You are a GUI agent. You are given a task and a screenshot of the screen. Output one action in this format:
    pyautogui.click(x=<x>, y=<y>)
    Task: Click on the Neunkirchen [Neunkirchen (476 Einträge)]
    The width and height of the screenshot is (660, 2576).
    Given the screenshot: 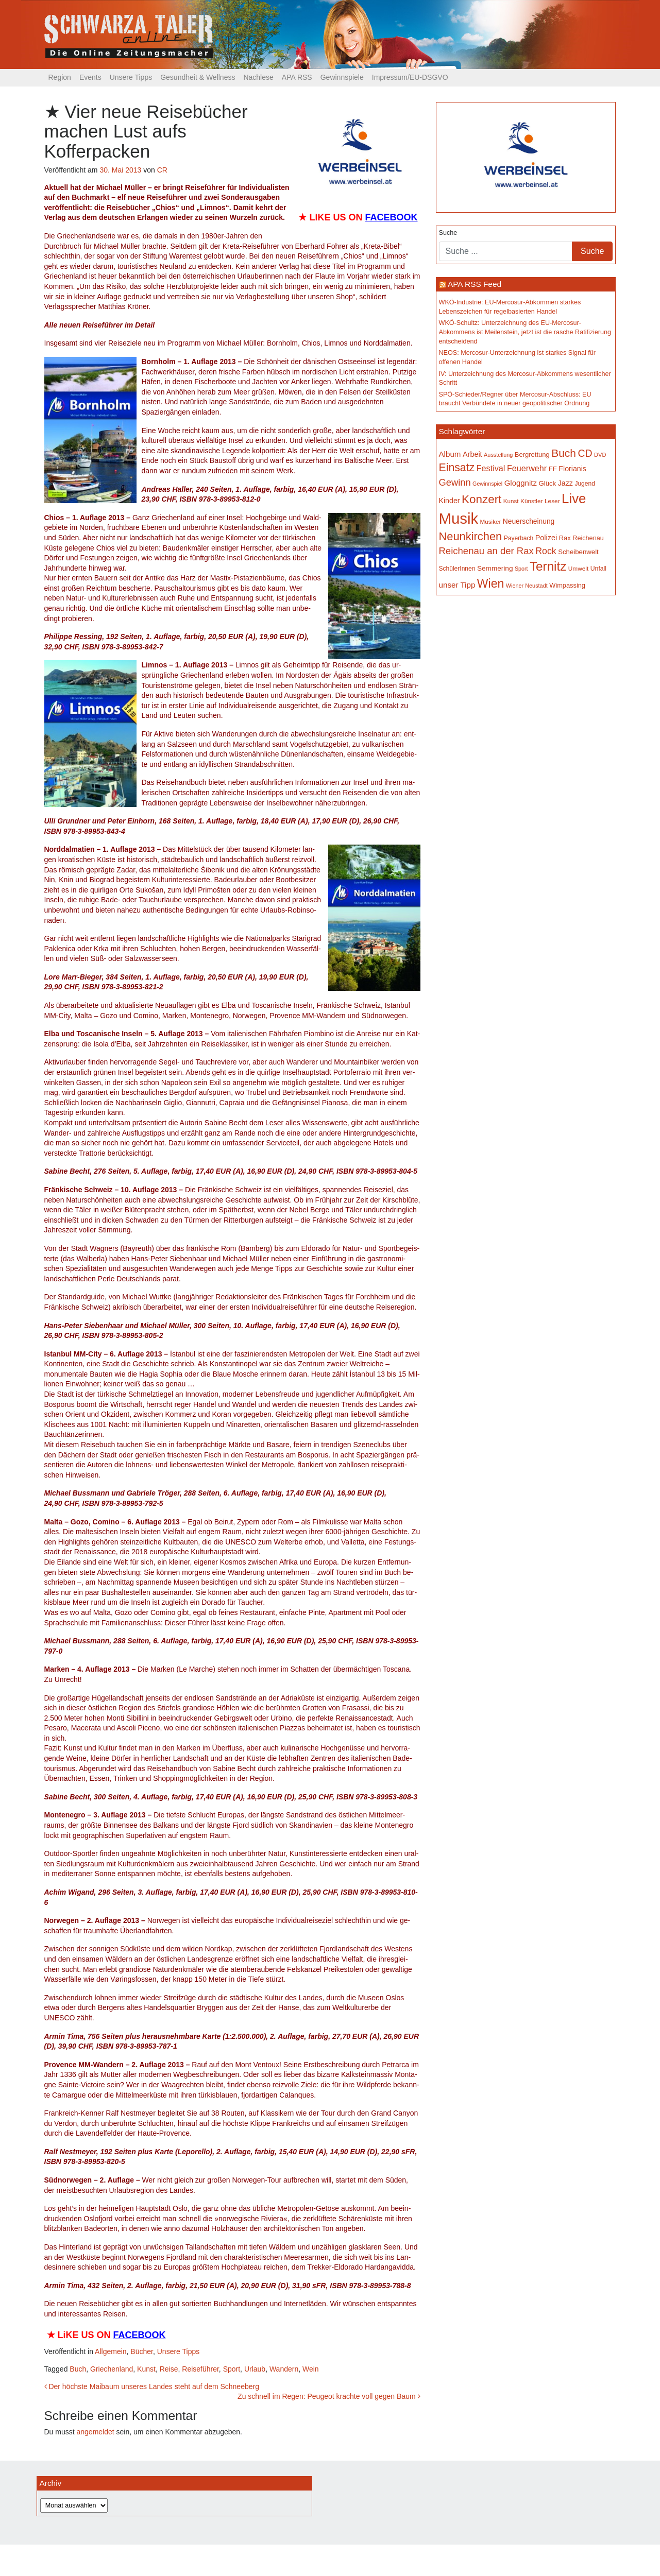 What is the action you would take?
    pyautogui.click(x=470, y=536)
    